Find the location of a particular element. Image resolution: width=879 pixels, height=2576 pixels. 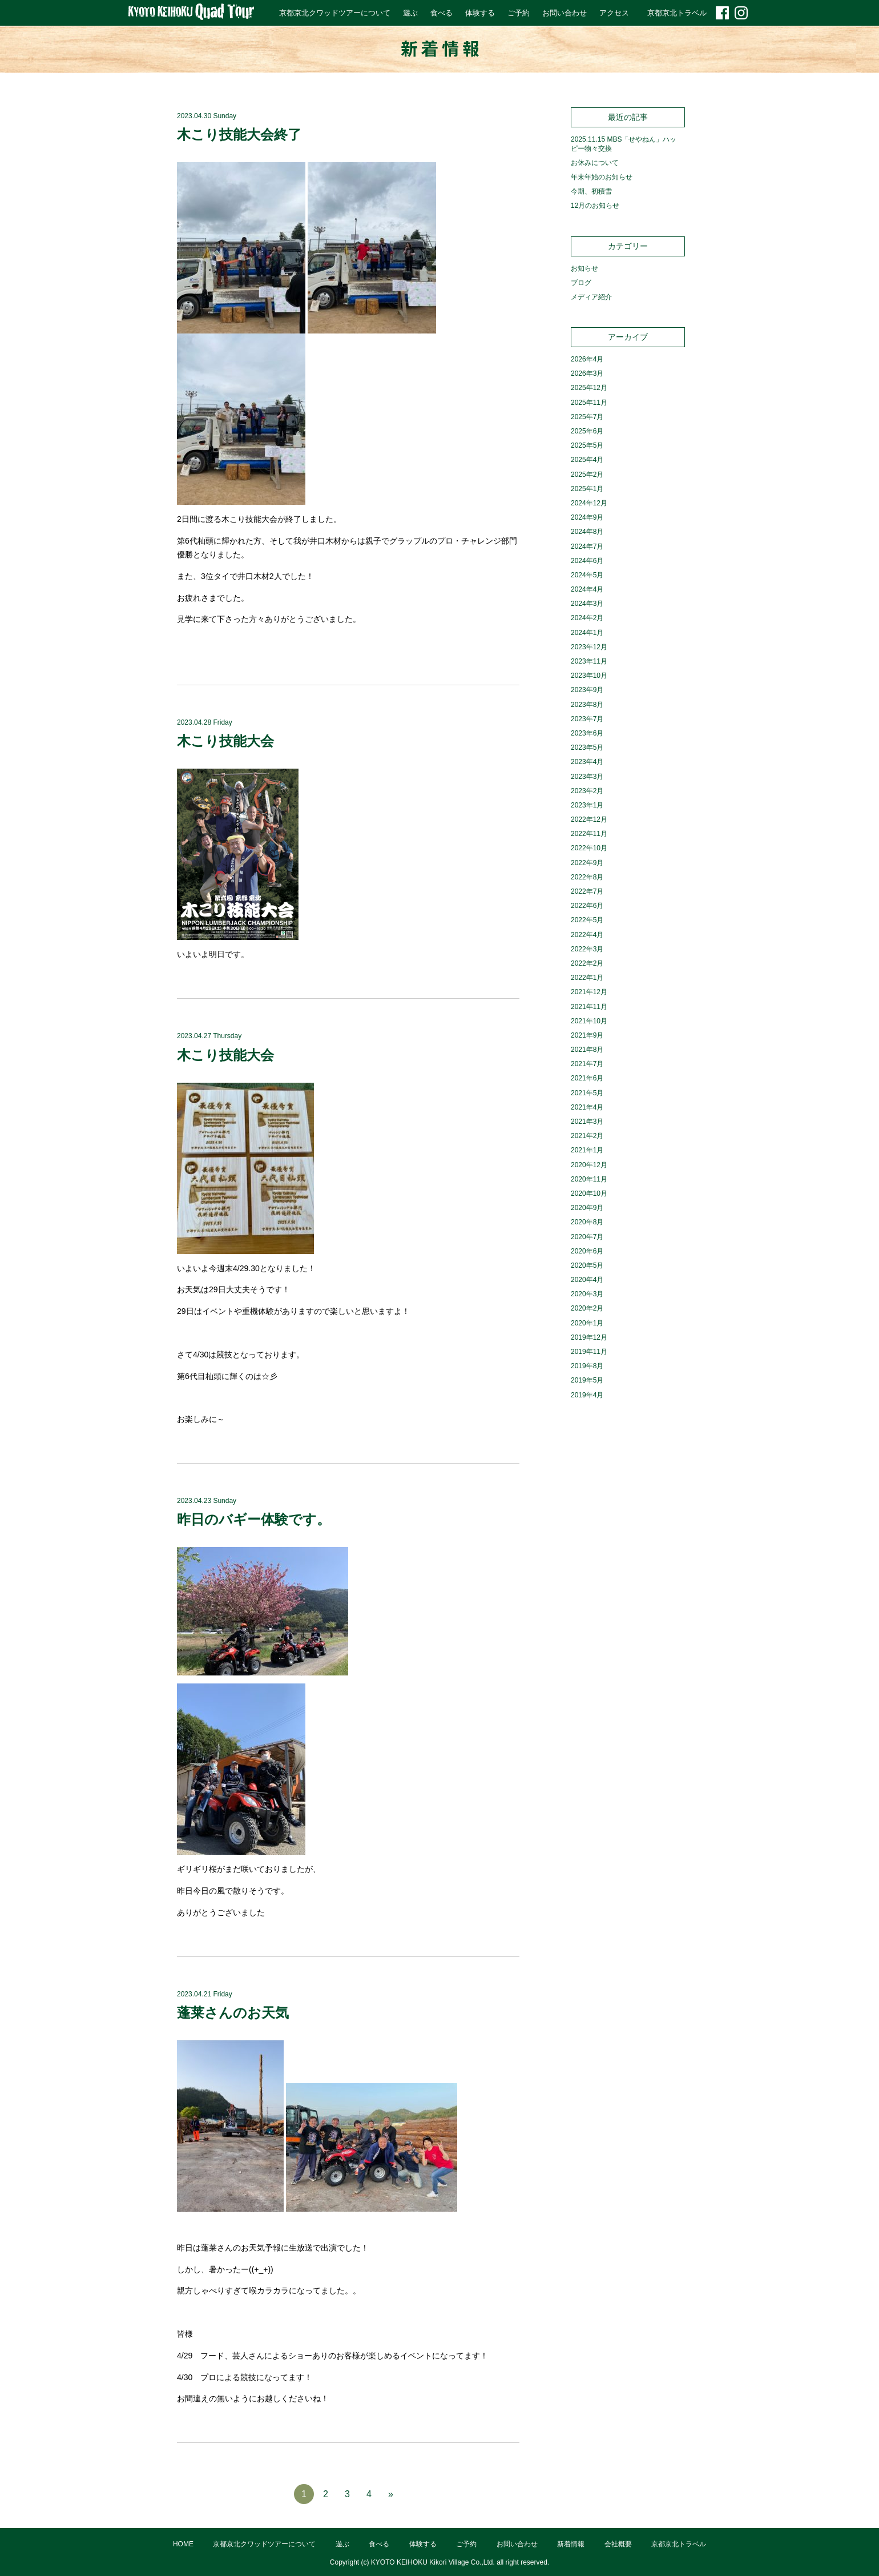

2024年3月 is located at coordinates (587, 604).